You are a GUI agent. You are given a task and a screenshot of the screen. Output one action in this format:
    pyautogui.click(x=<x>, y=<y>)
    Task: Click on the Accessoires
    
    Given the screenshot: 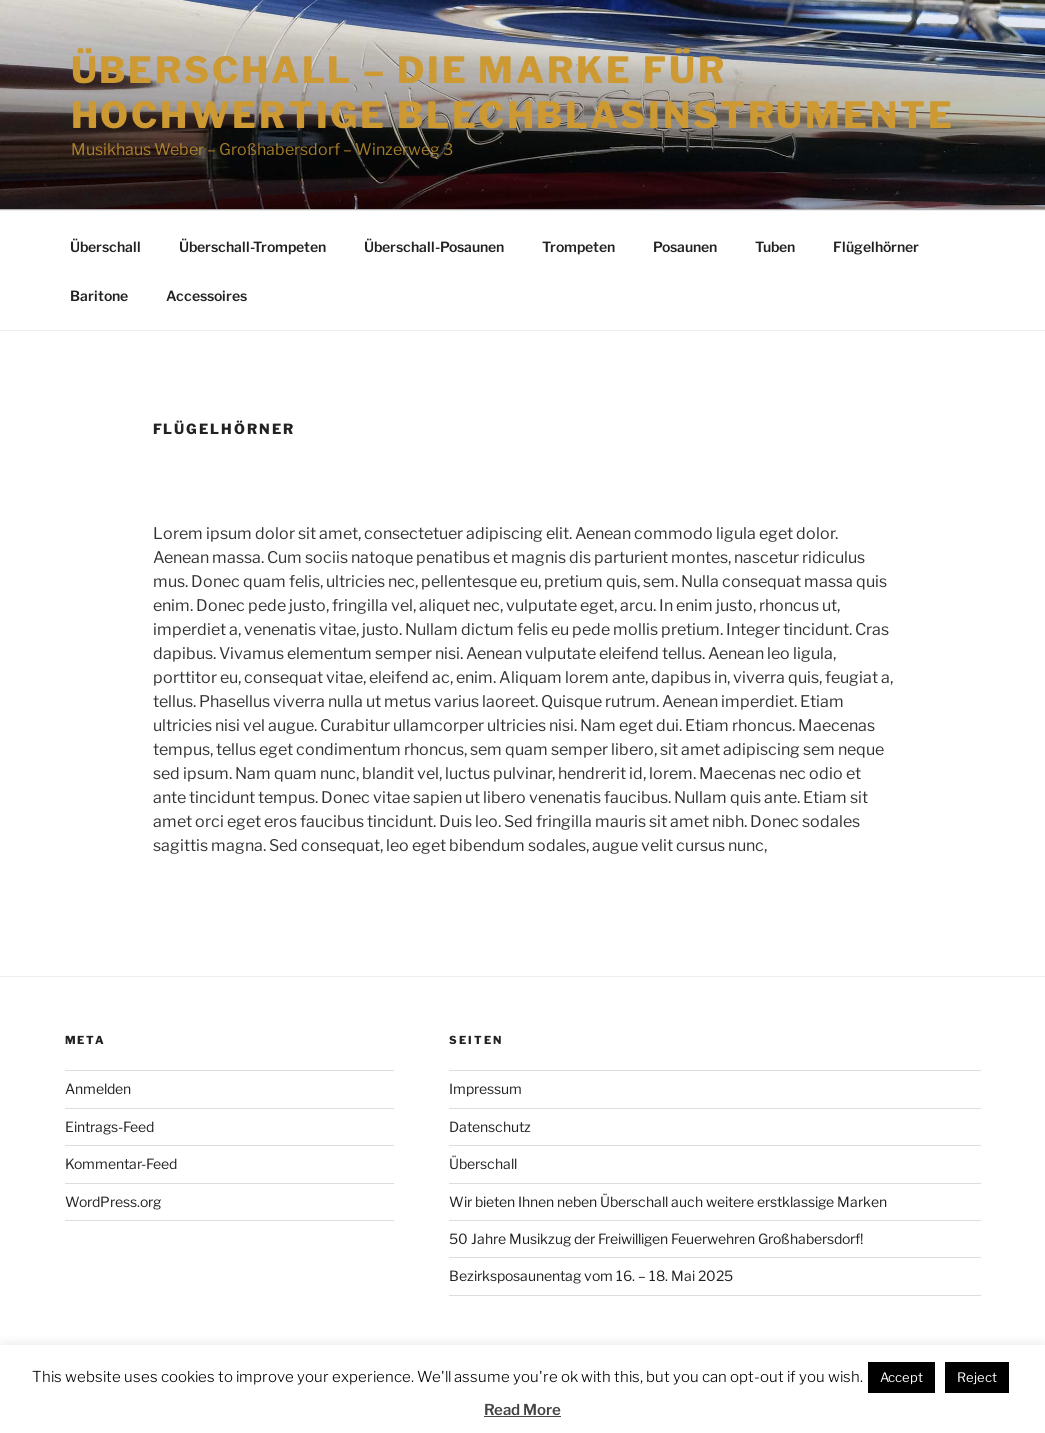 What is the action you would take?
    pyautogui.click(x=206, y=295)
    